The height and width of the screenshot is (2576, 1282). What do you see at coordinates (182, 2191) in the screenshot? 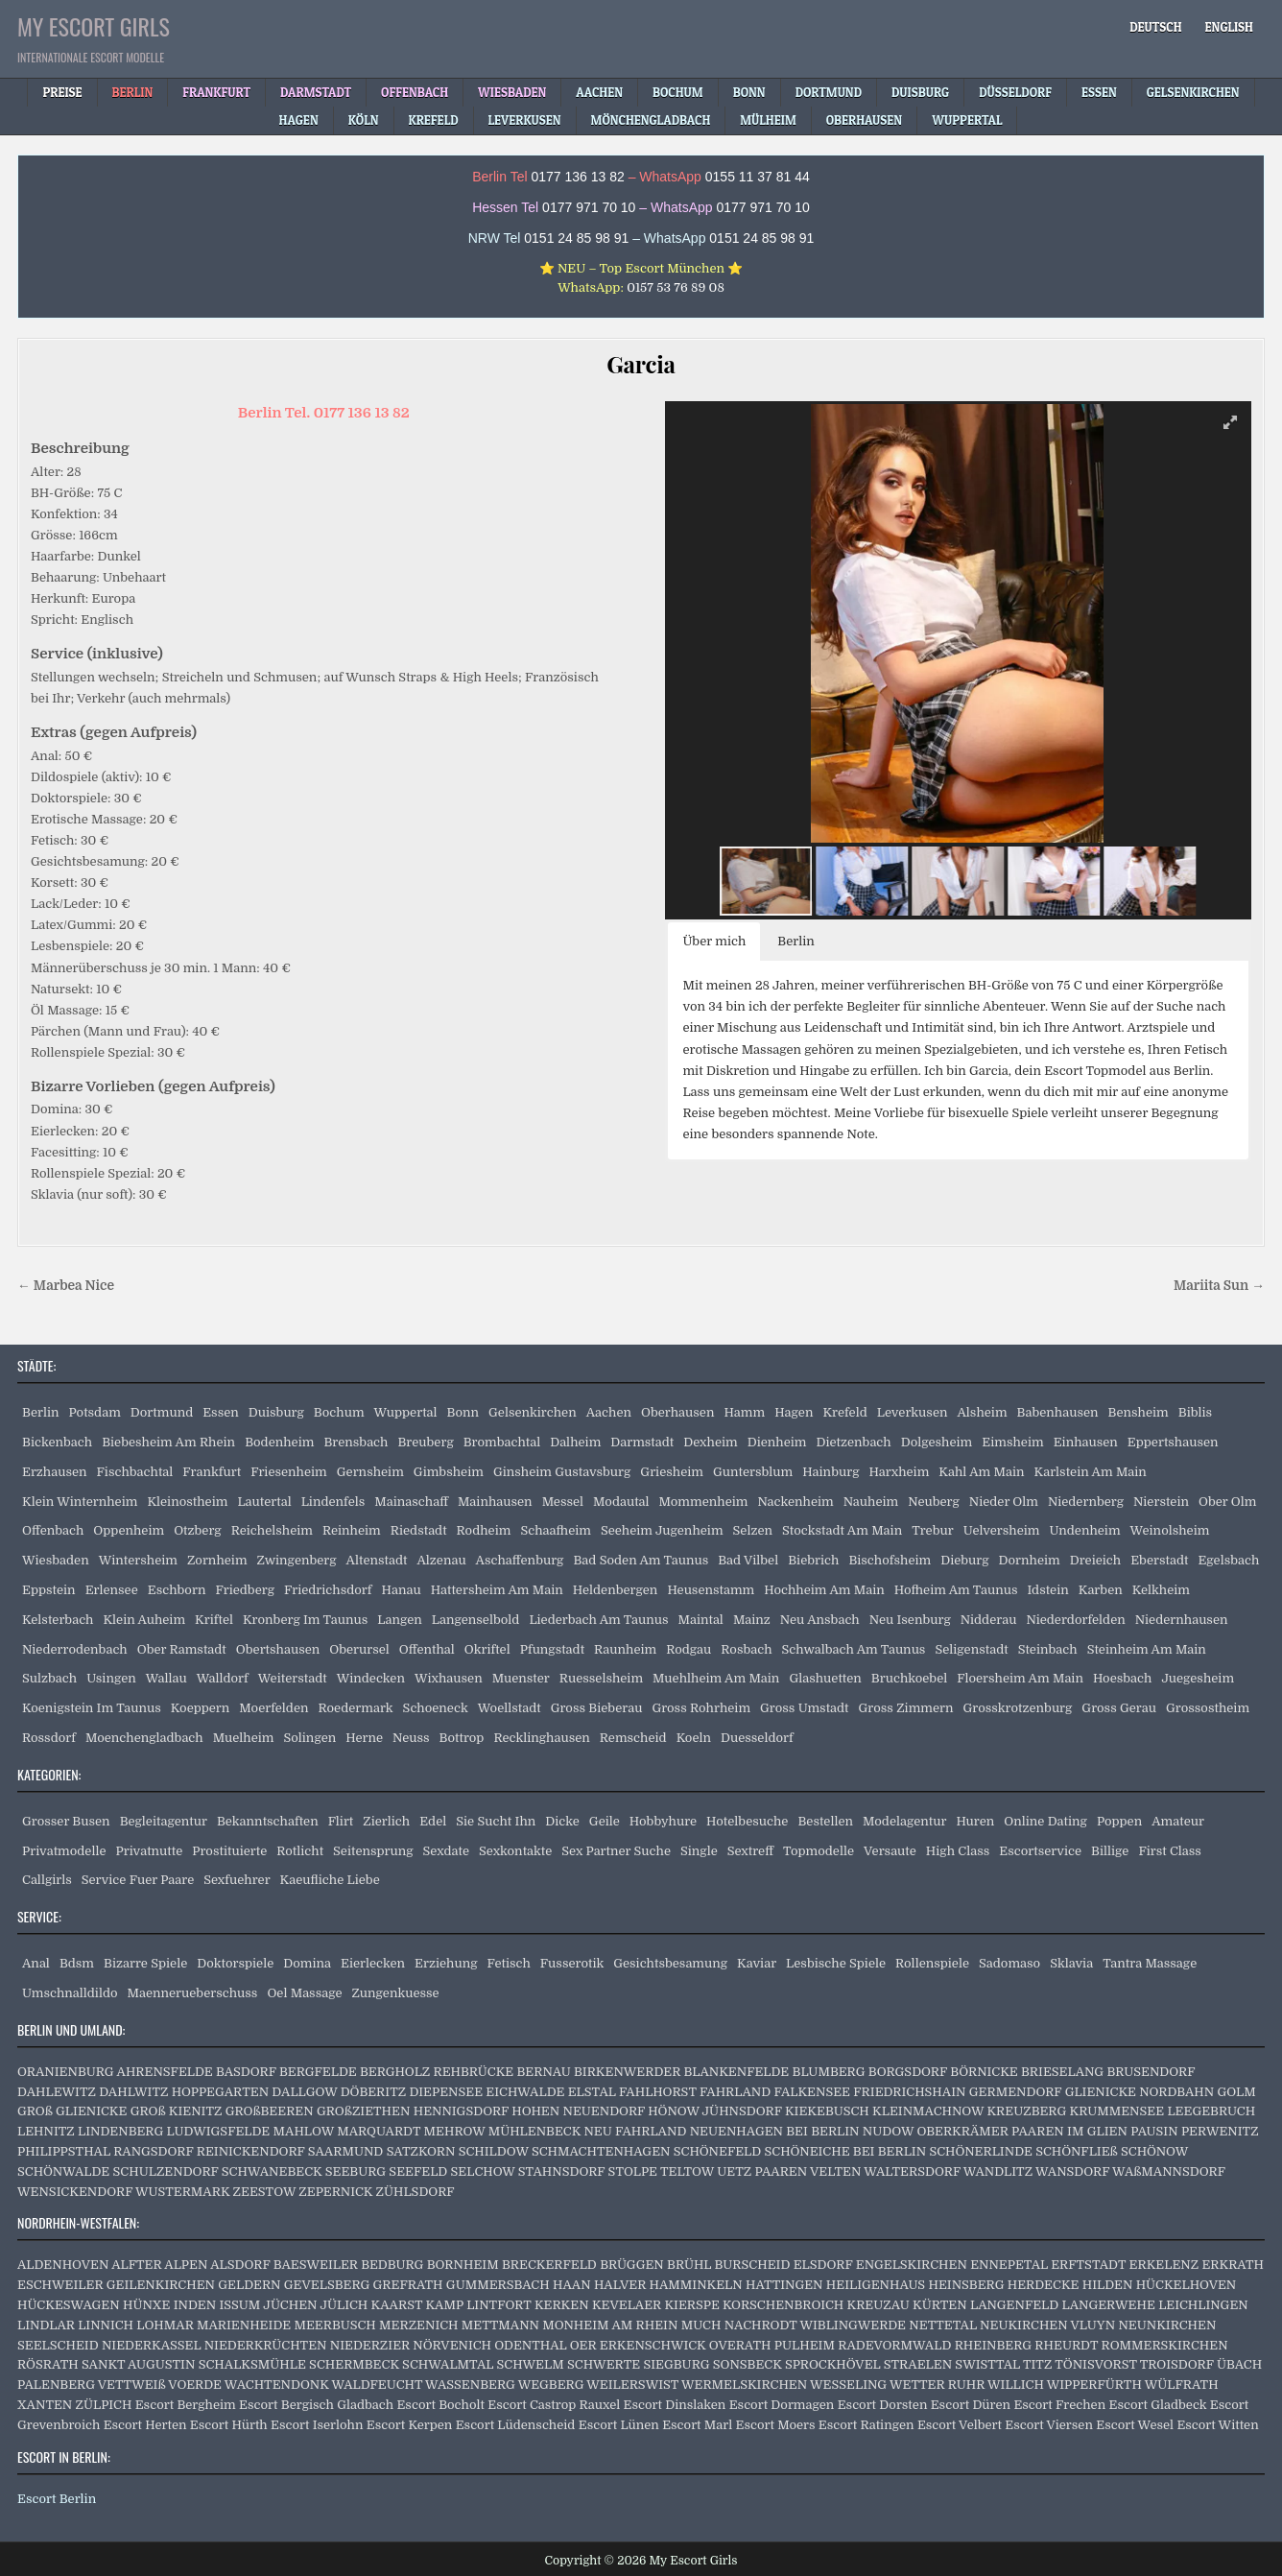
I see `WUSTERMARK` at bounding box center [182, 2191].